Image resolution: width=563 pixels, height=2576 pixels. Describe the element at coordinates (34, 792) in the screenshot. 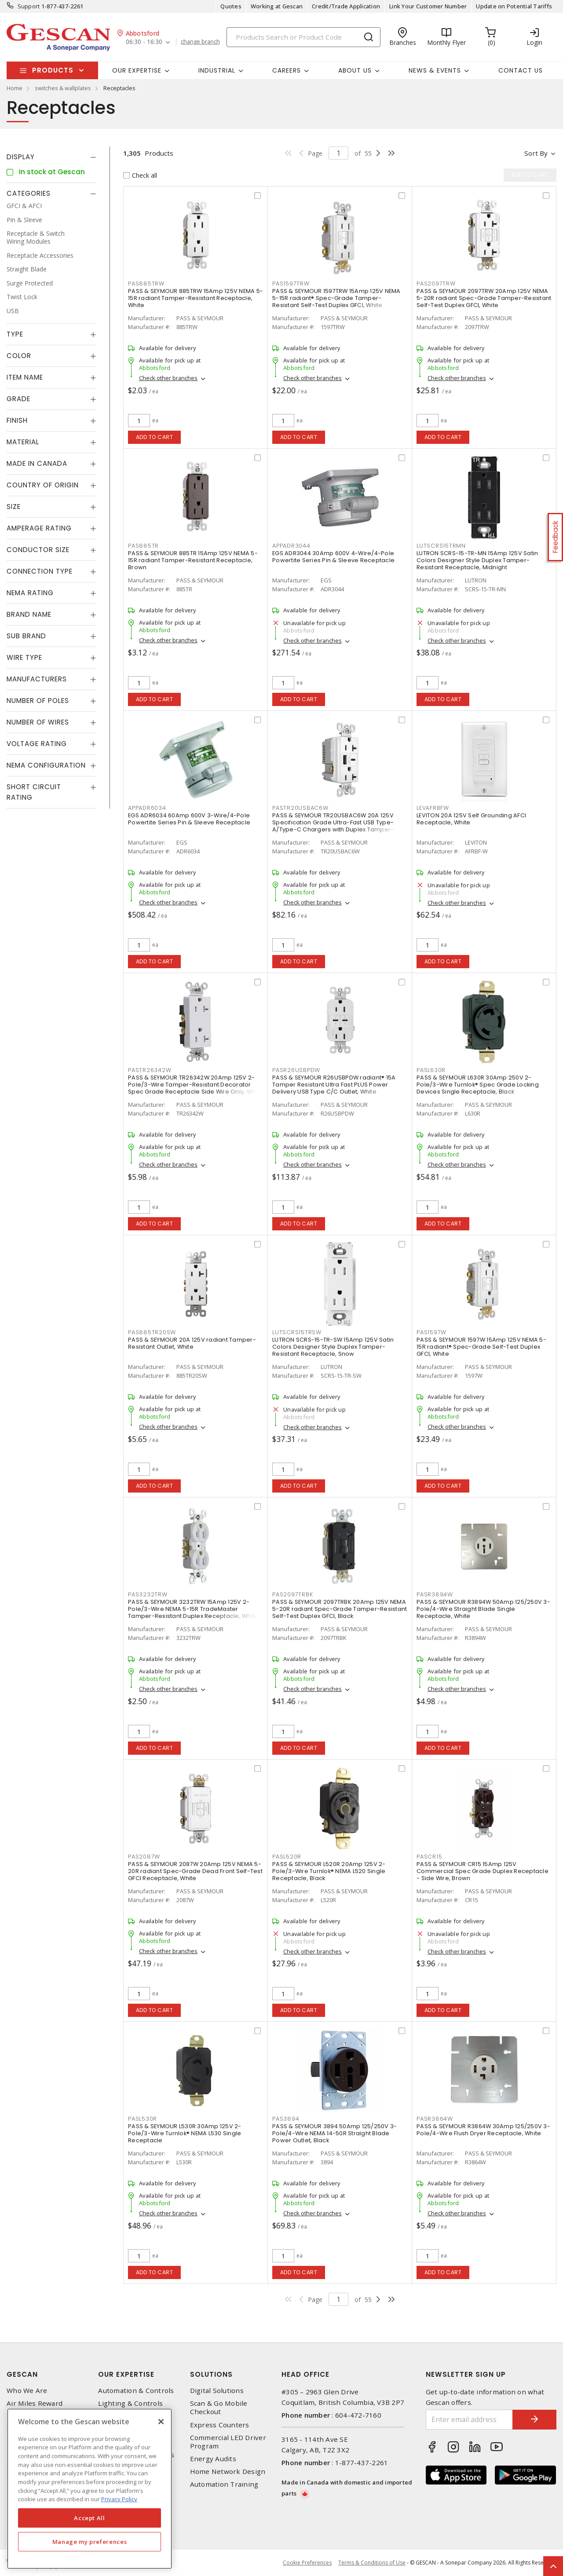

I see `Short Circuit Rating` at that location.